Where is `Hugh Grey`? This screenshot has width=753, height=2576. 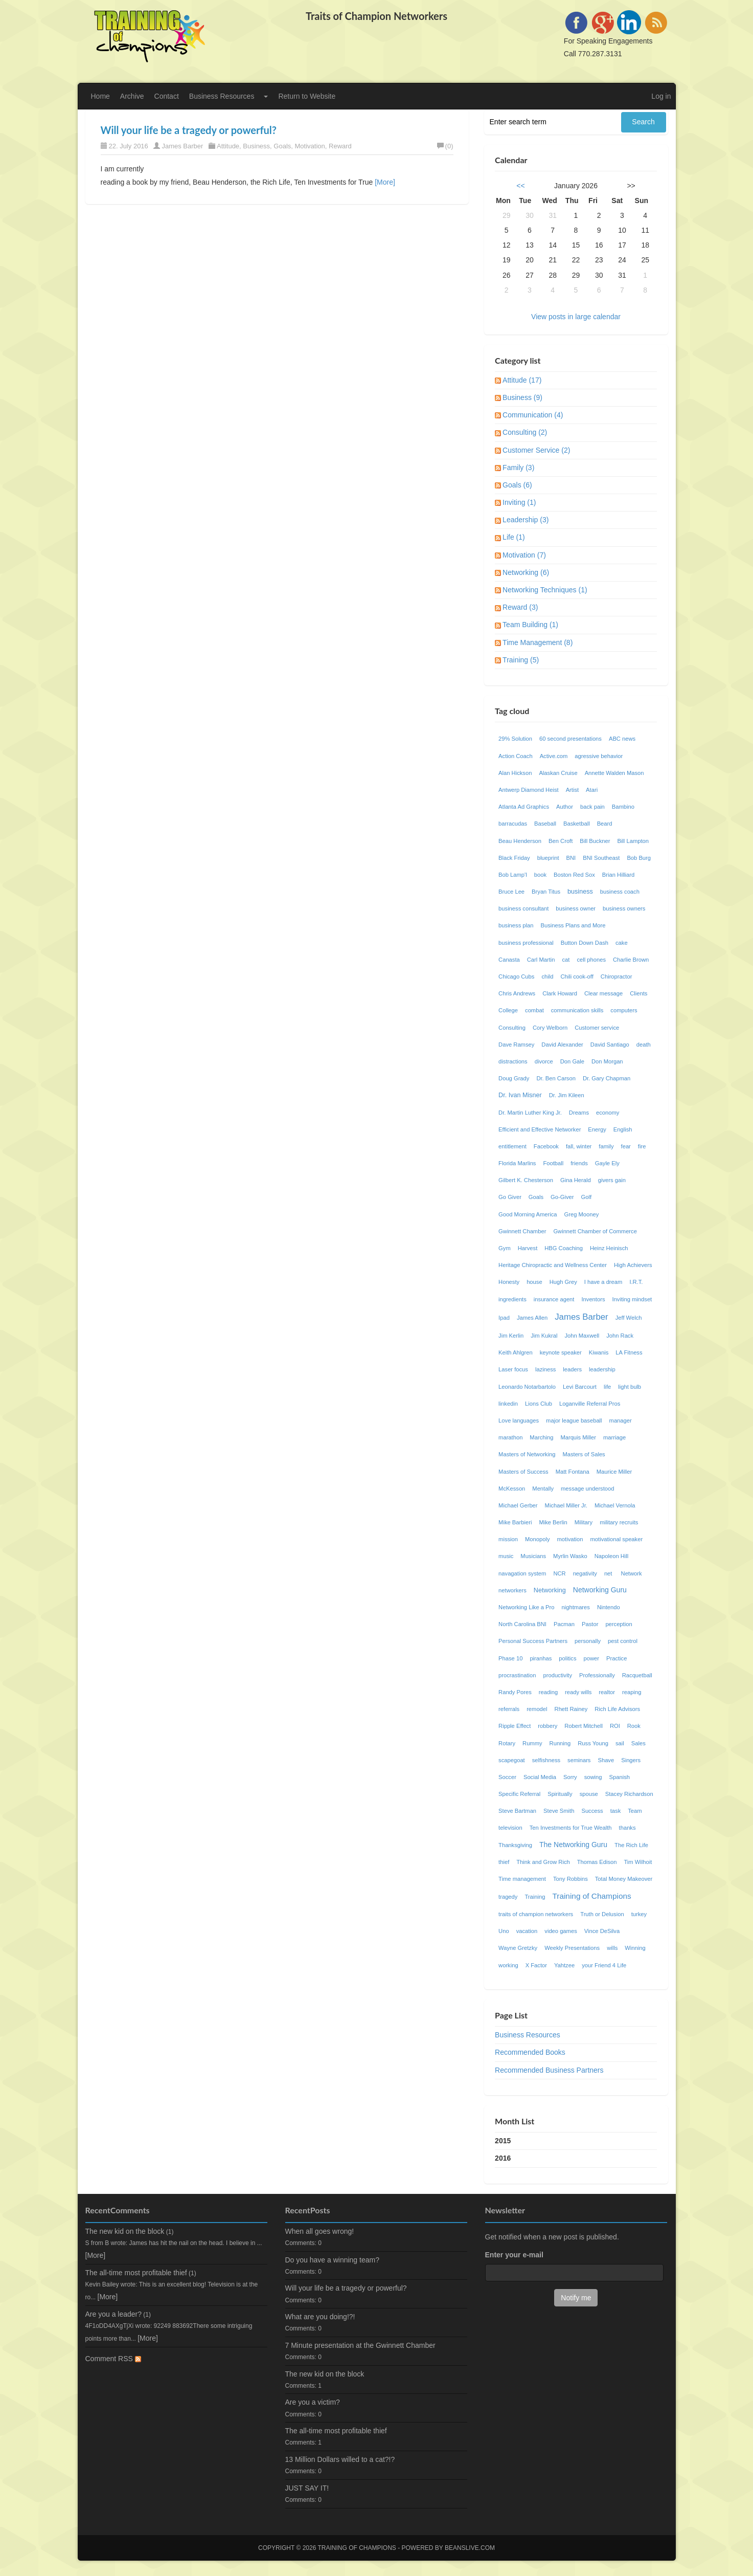 Hugh Grey is located at coordinates (563, 1282).